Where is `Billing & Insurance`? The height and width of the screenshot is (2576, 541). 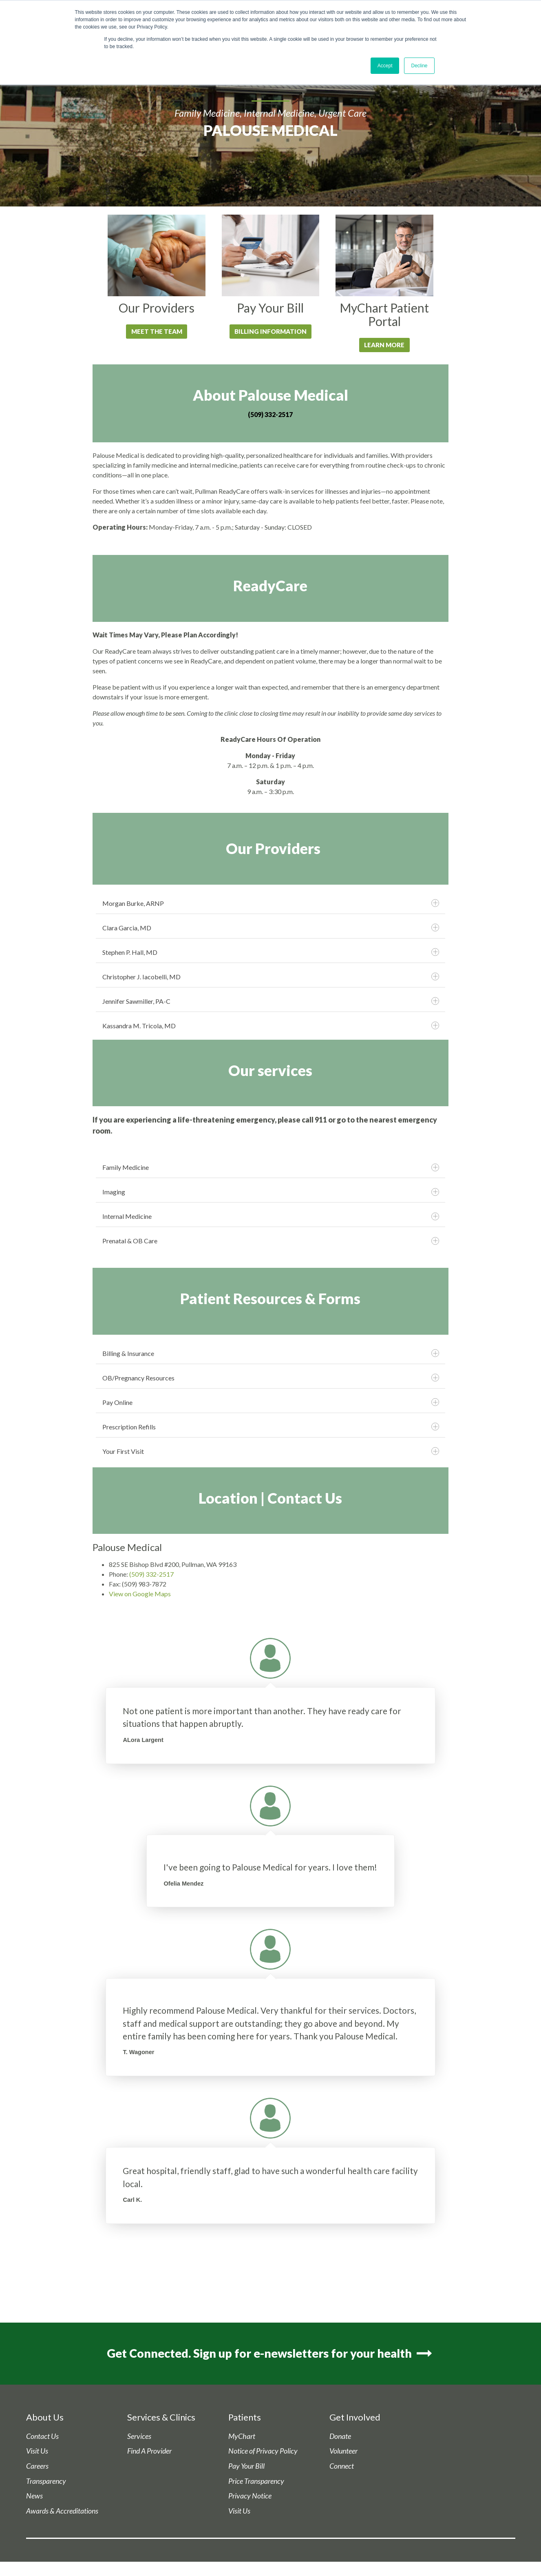
Billing & Insurance is located at coordinates (270, 1354).